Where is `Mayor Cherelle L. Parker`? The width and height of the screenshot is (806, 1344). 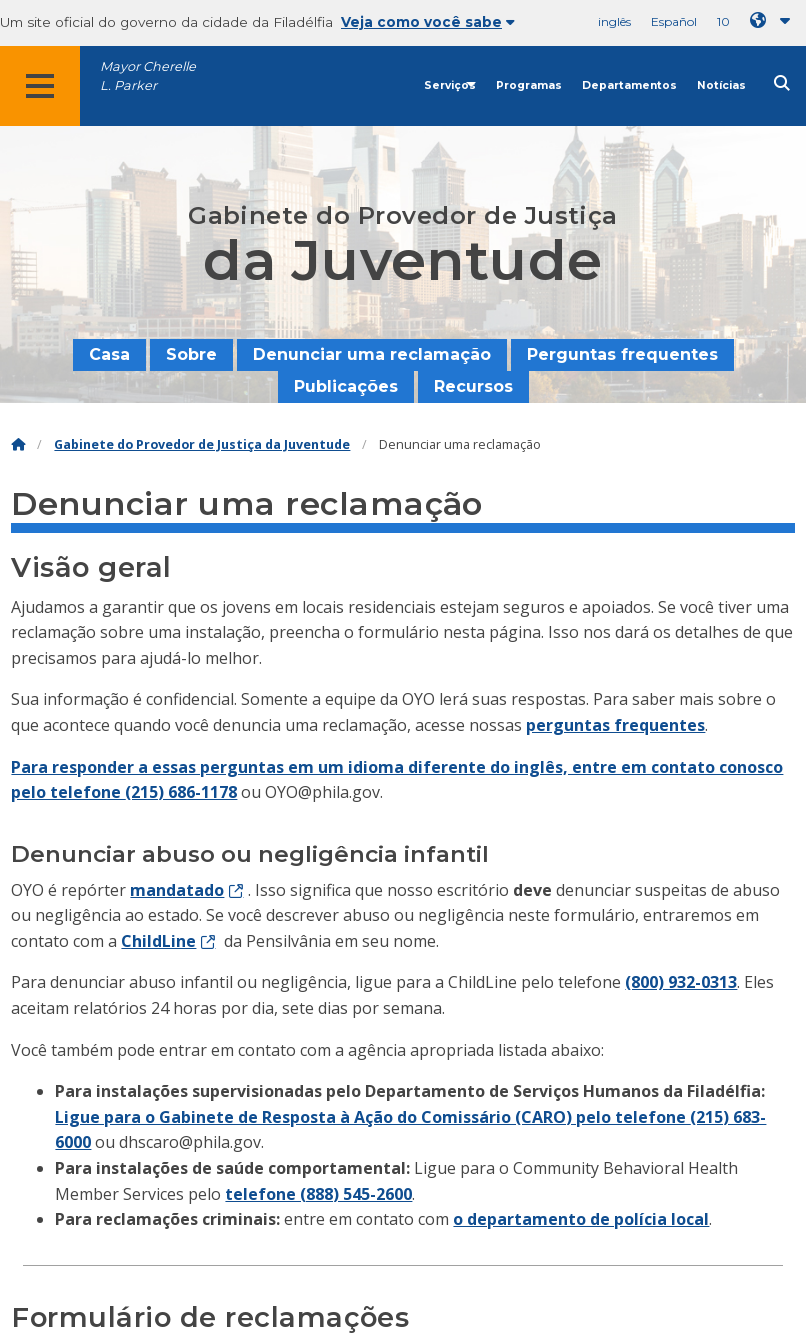 Mayor Cherelle L. Parker is located at coordinates (148, 76).